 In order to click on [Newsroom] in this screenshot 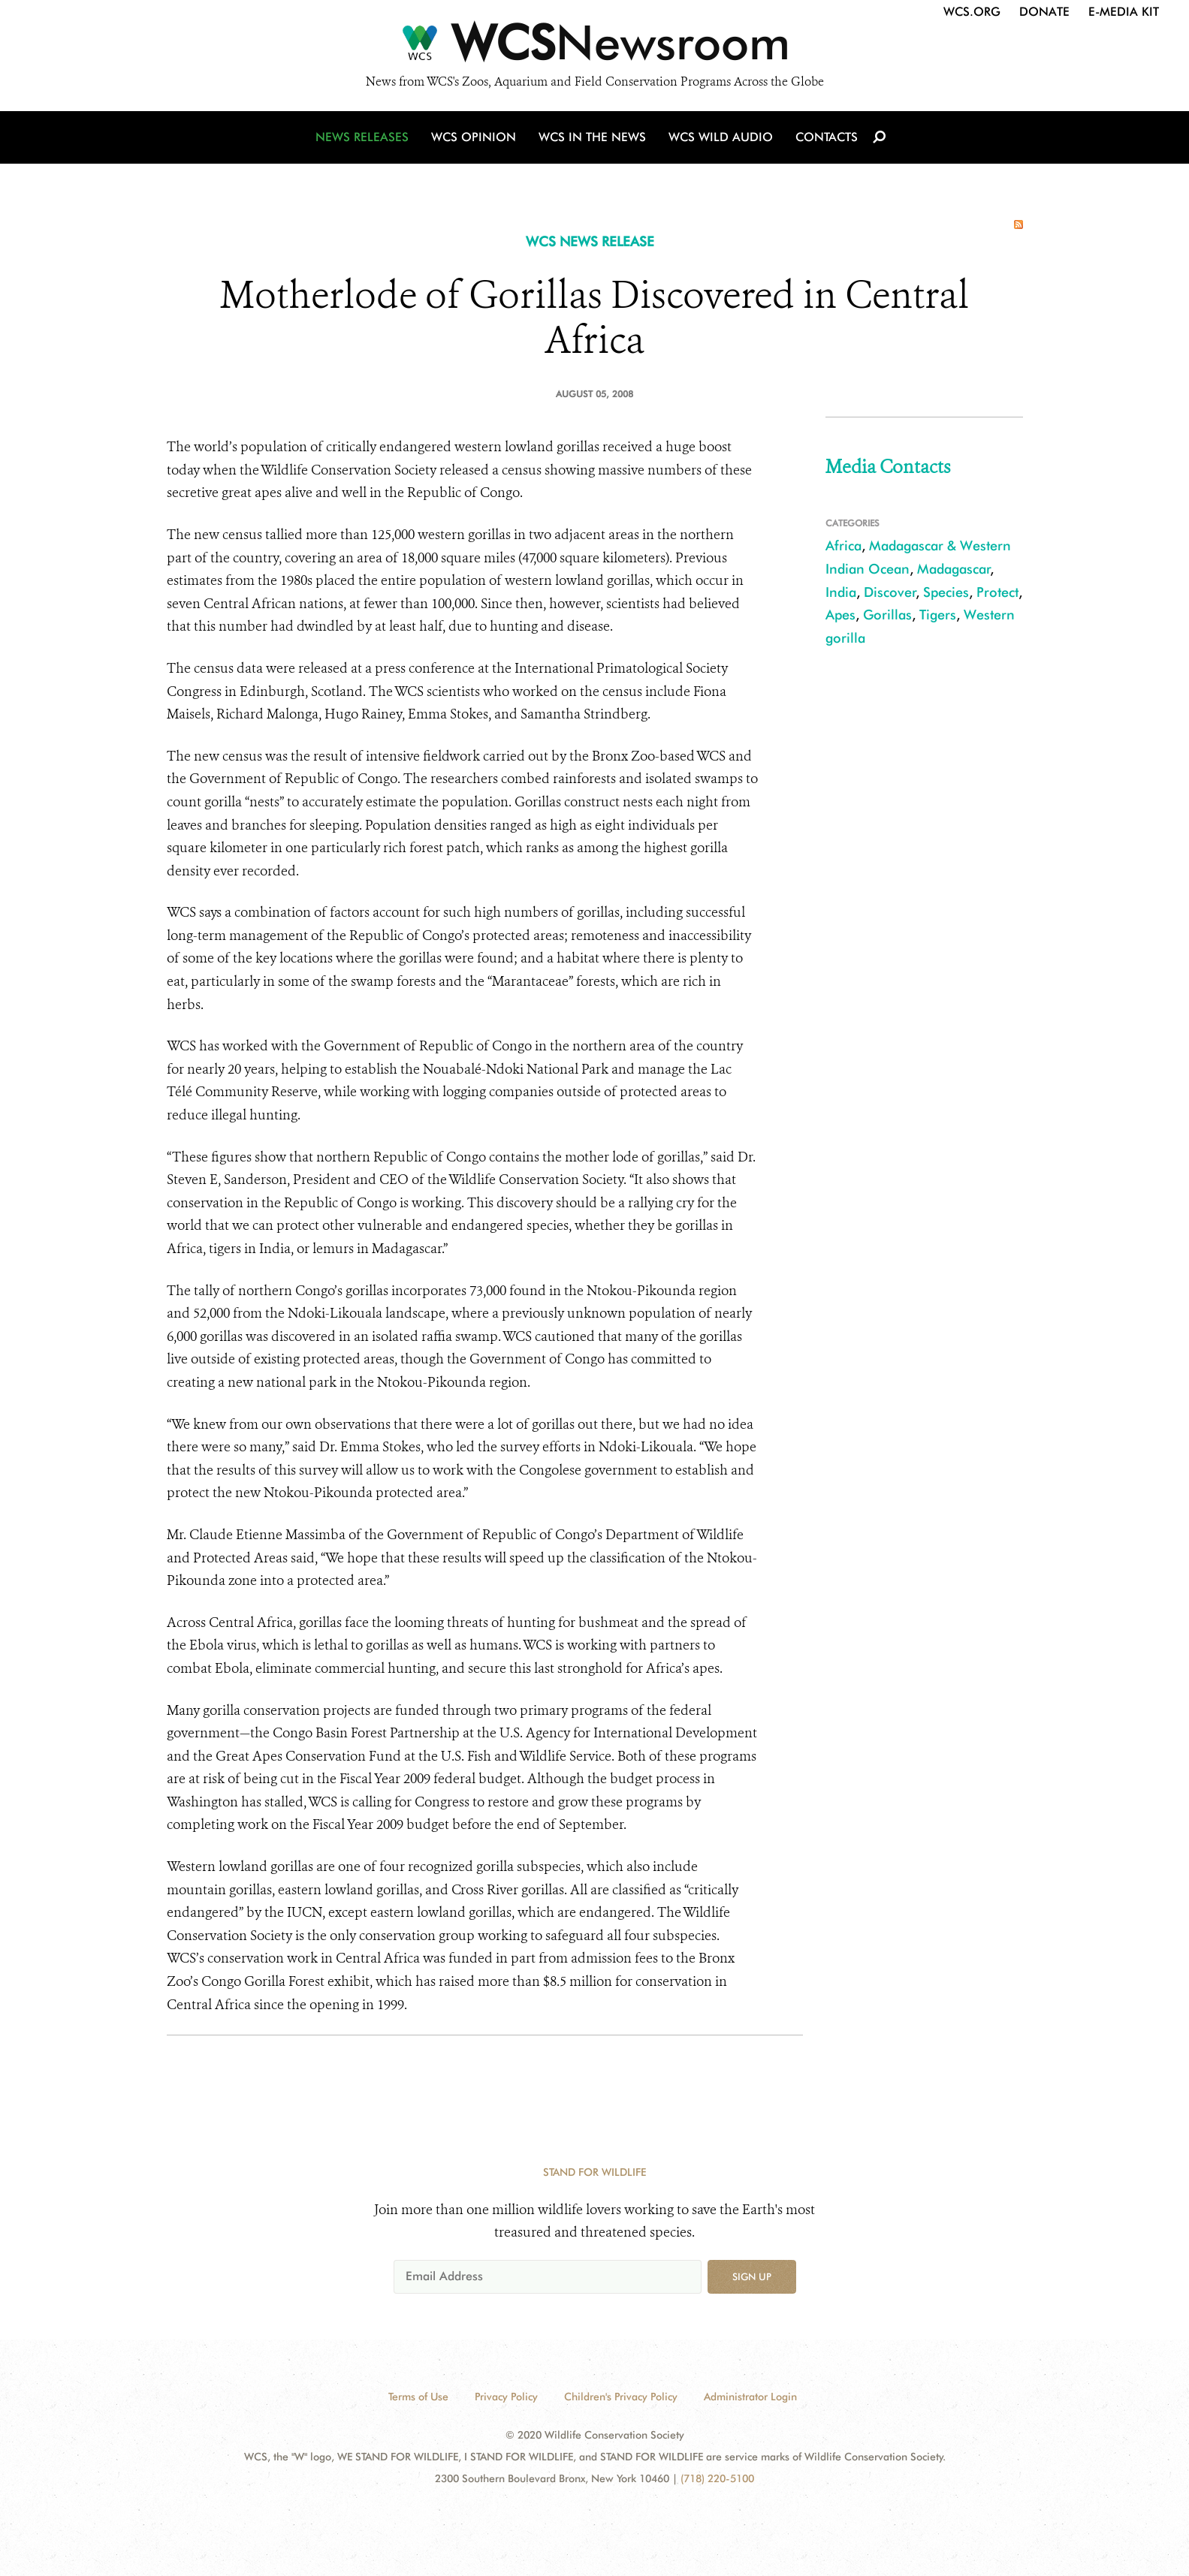, I will do `click(594, 46)`.